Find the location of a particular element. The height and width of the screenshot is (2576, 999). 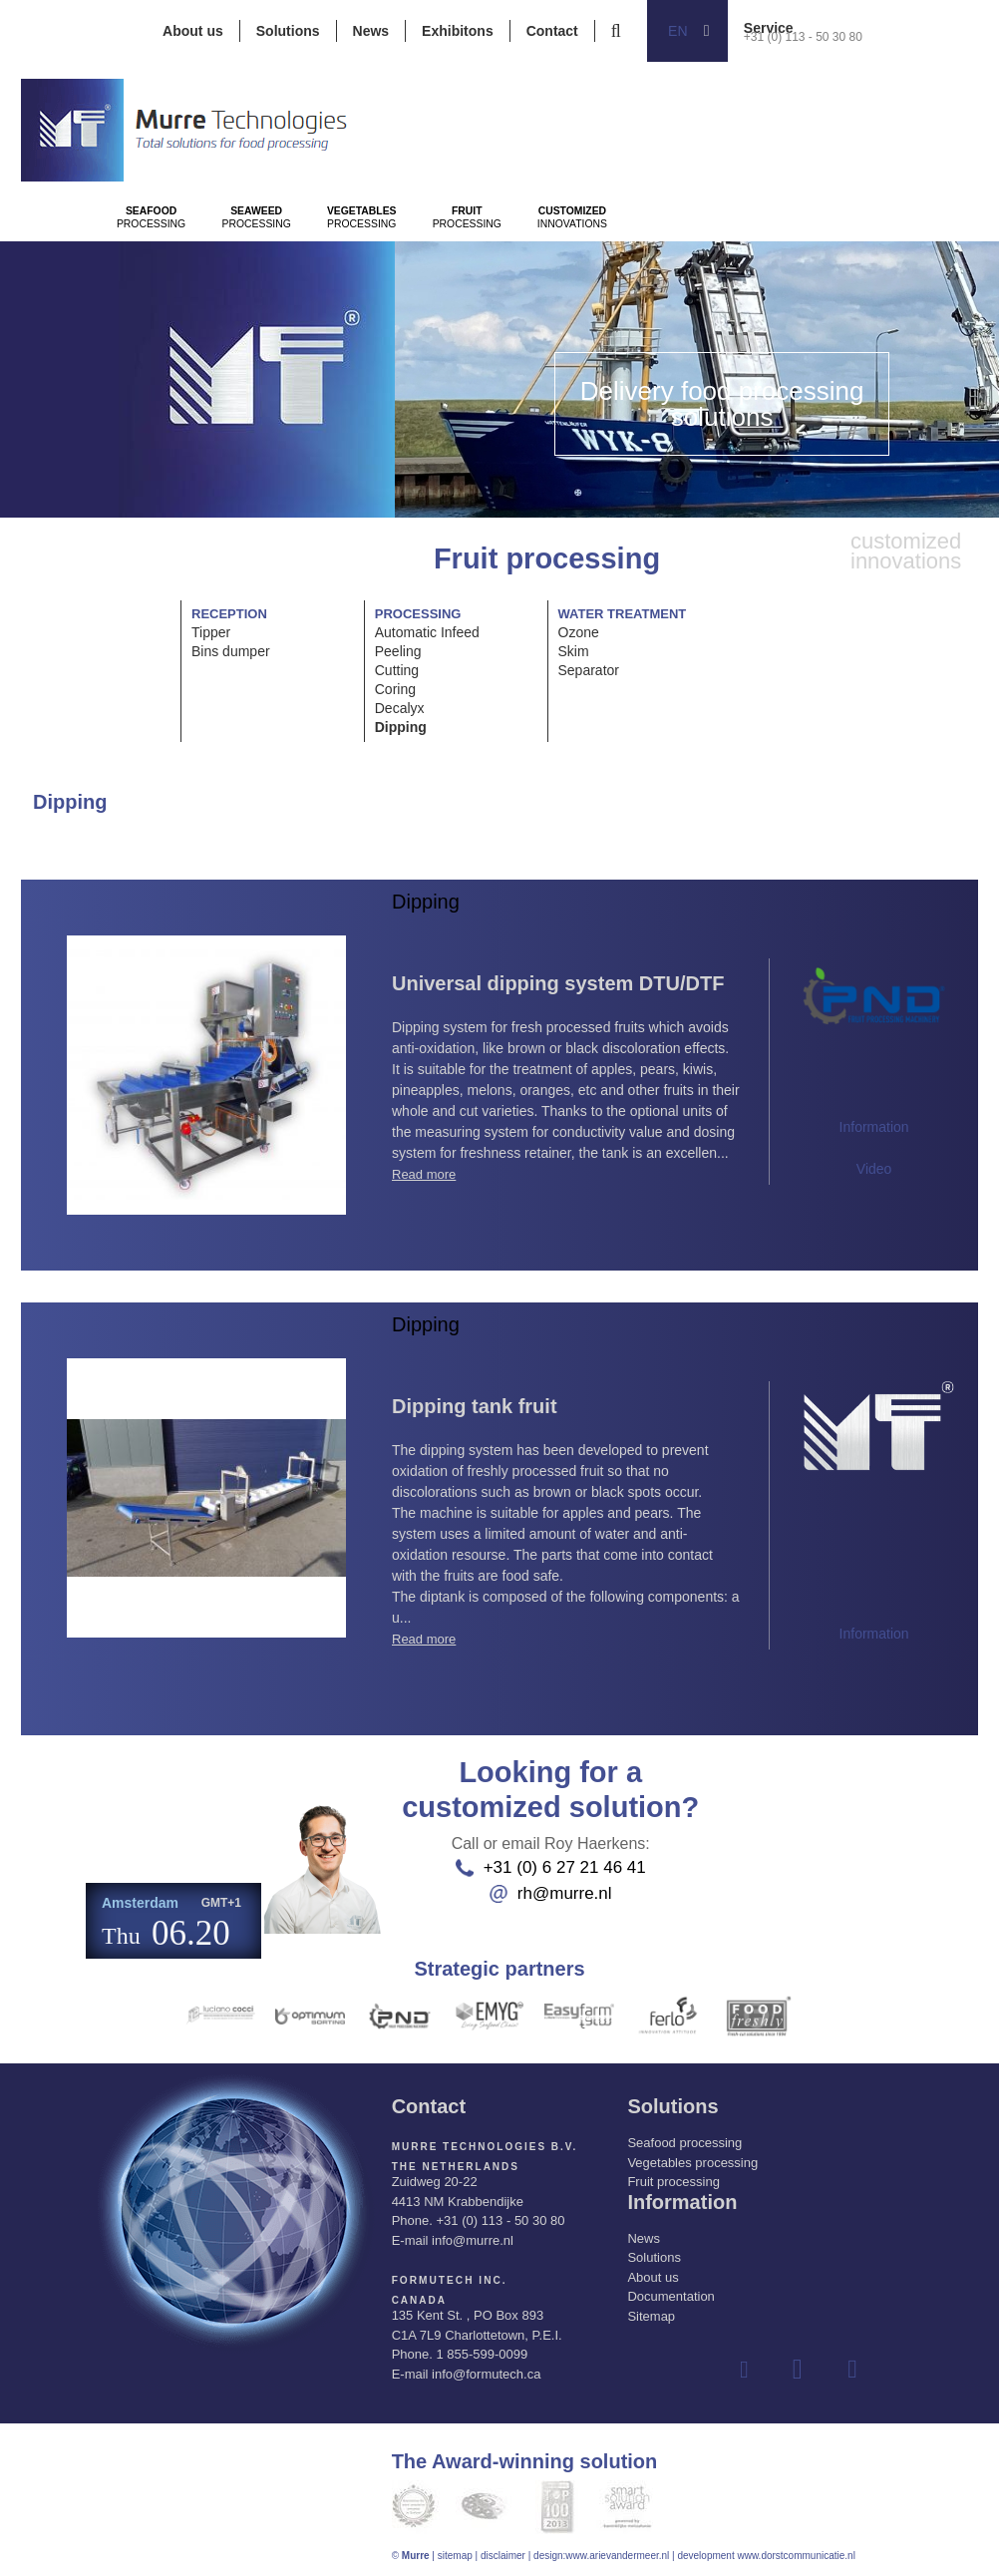

Skim is located at coordinates (573, 651).